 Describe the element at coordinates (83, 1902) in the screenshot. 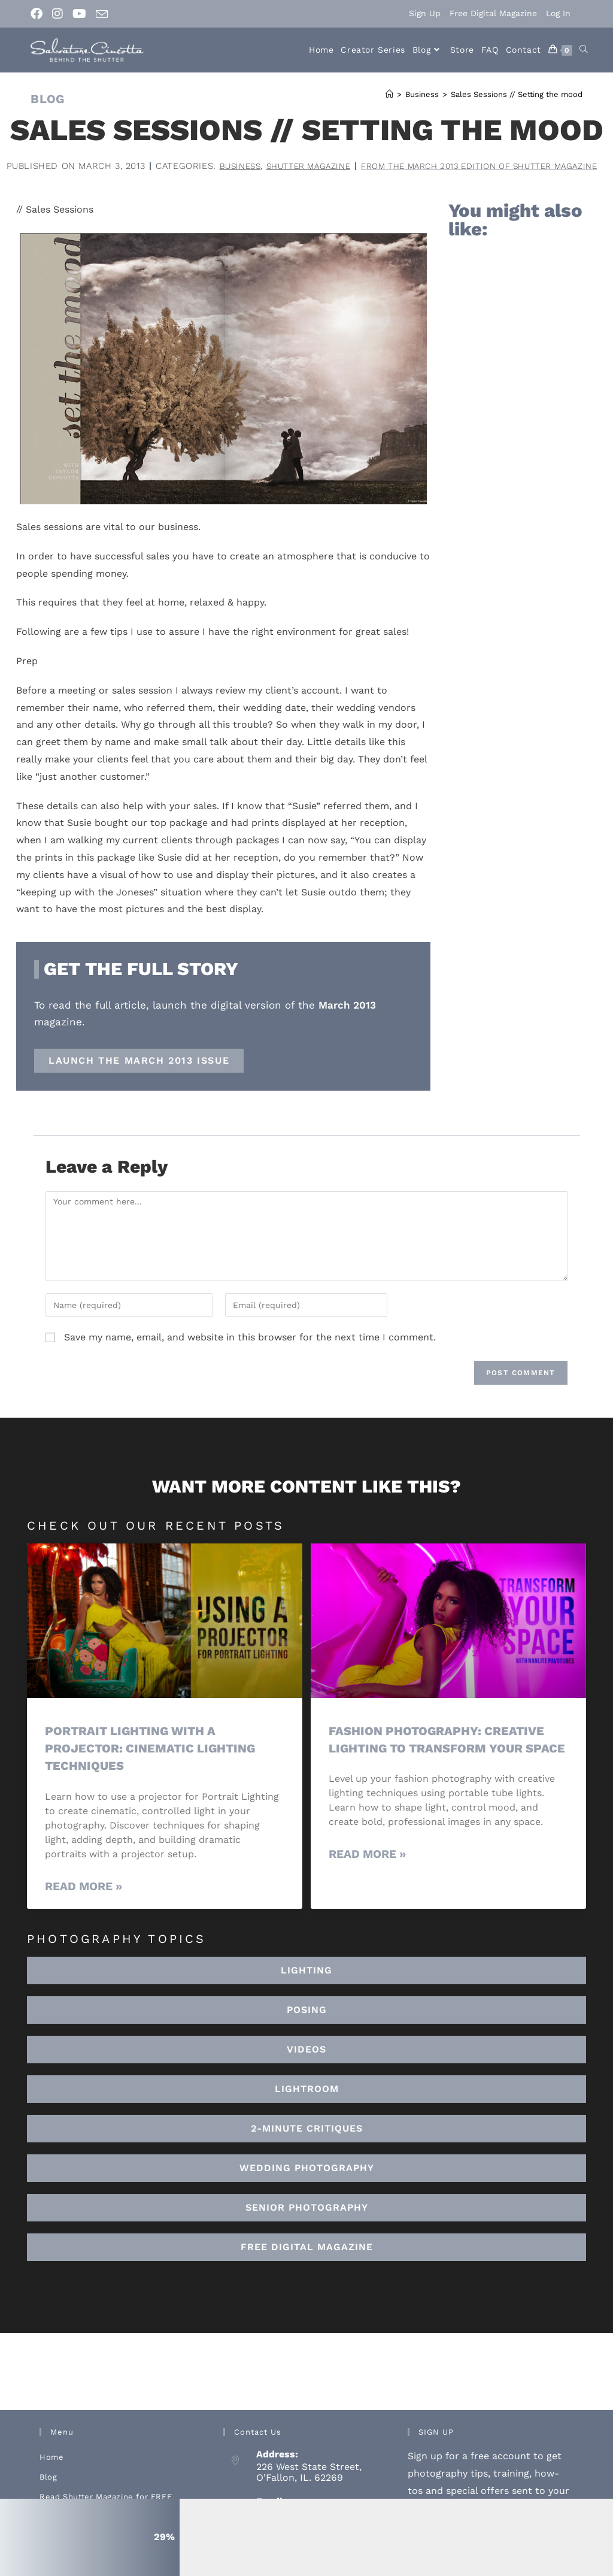

I see `Read More » [Read more about Portrait Lighting with a Projector: Cinematic Lighting Techniques]` at that location.